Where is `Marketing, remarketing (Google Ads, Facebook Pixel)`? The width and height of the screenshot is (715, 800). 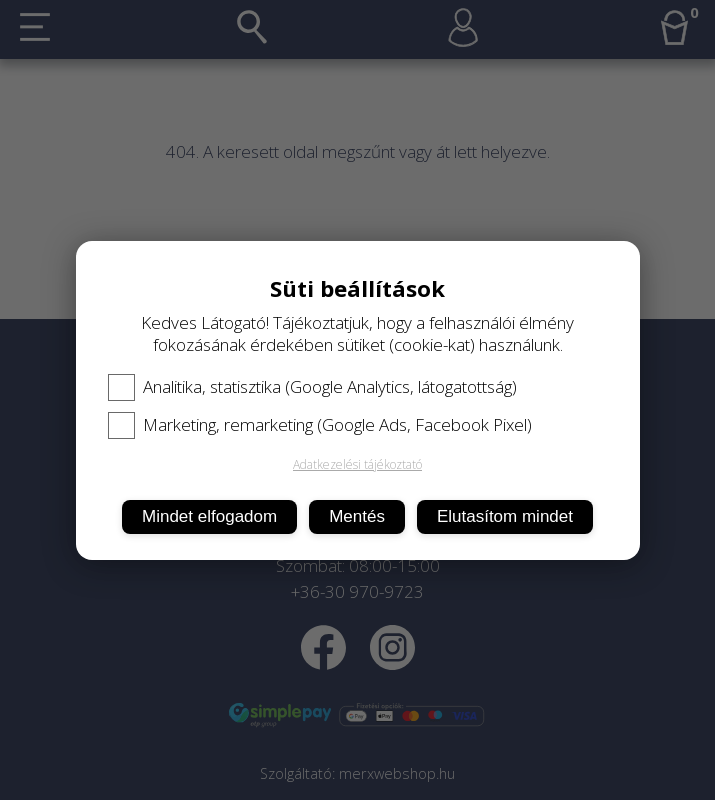 Marketing, remarketing (Google Ads, Facebook Pixel) is located at coordinates (320, 425).